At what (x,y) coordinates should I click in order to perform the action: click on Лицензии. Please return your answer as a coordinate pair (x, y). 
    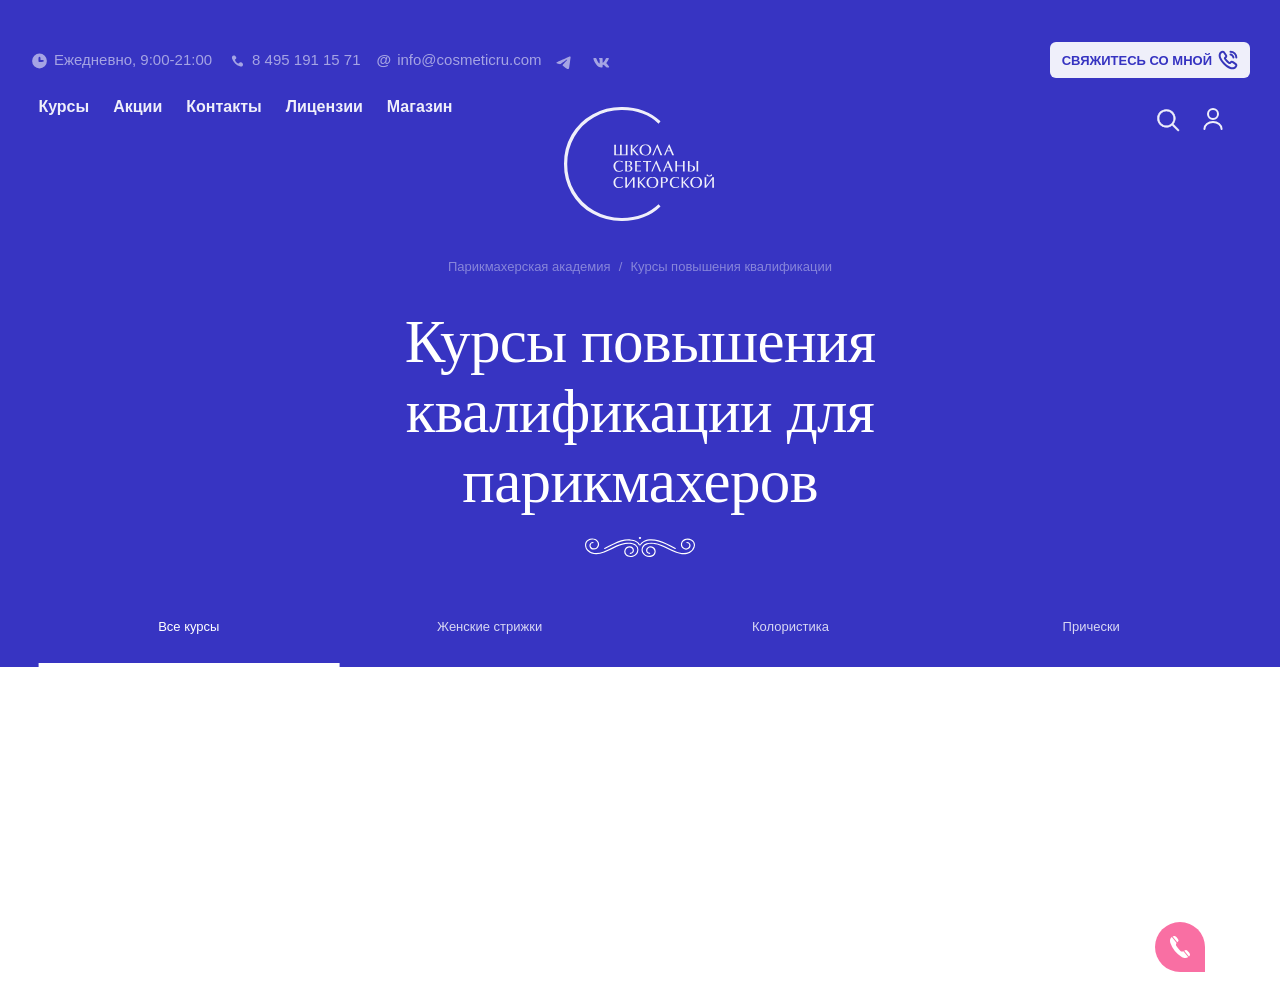
    Looking at the image, I should click on (324, 106).